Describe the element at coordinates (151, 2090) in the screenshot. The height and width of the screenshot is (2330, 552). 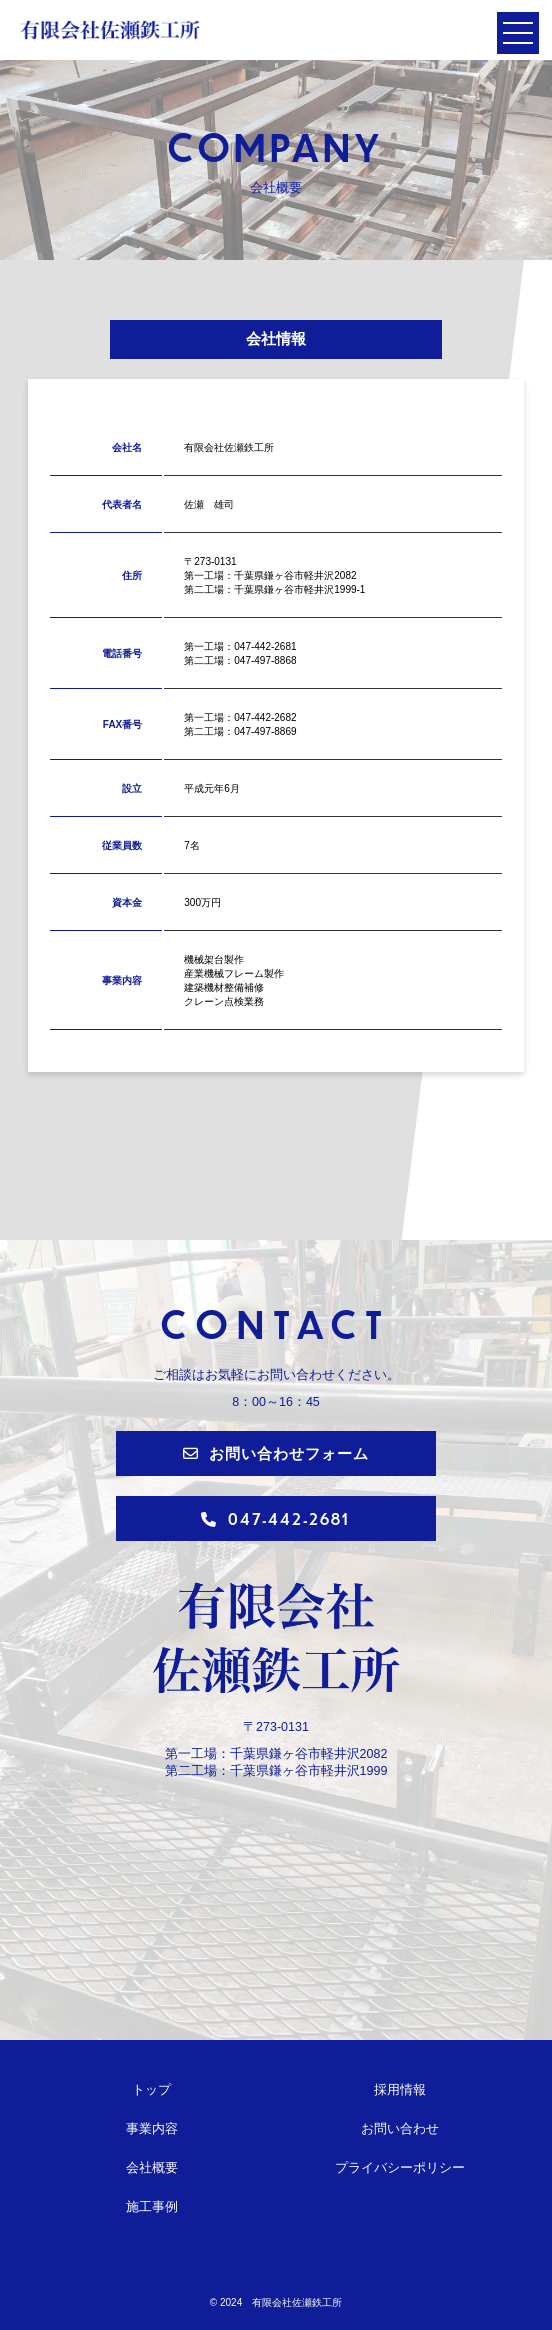
I see `トップ` at that location.